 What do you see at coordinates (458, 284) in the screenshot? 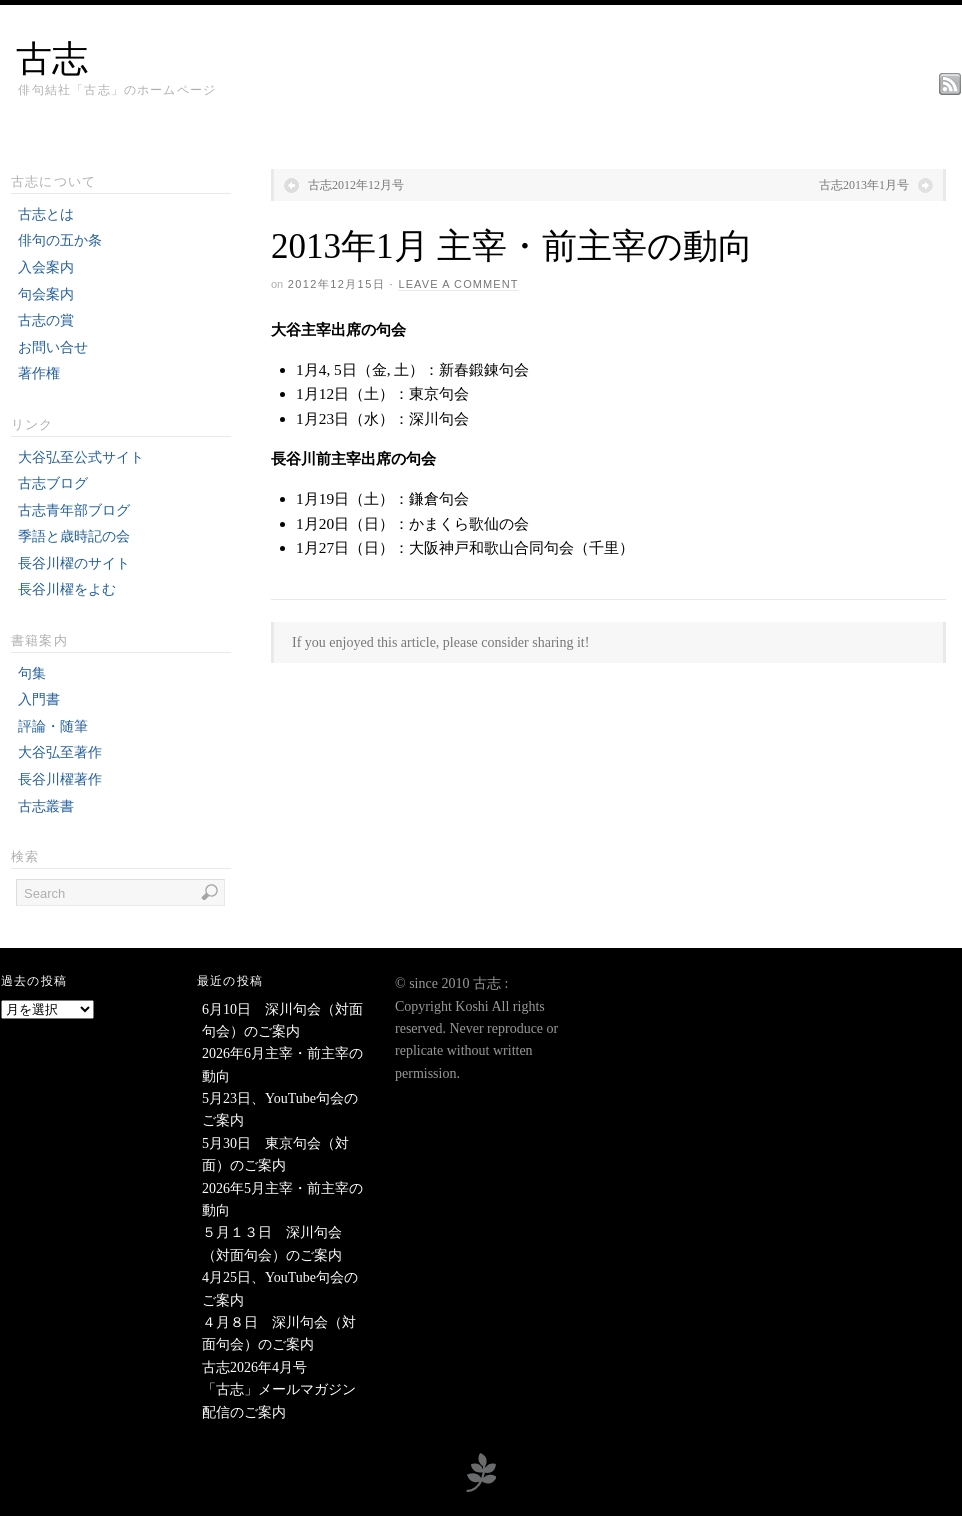
I see `Leave a Comment` at bounding box center [458, 284].